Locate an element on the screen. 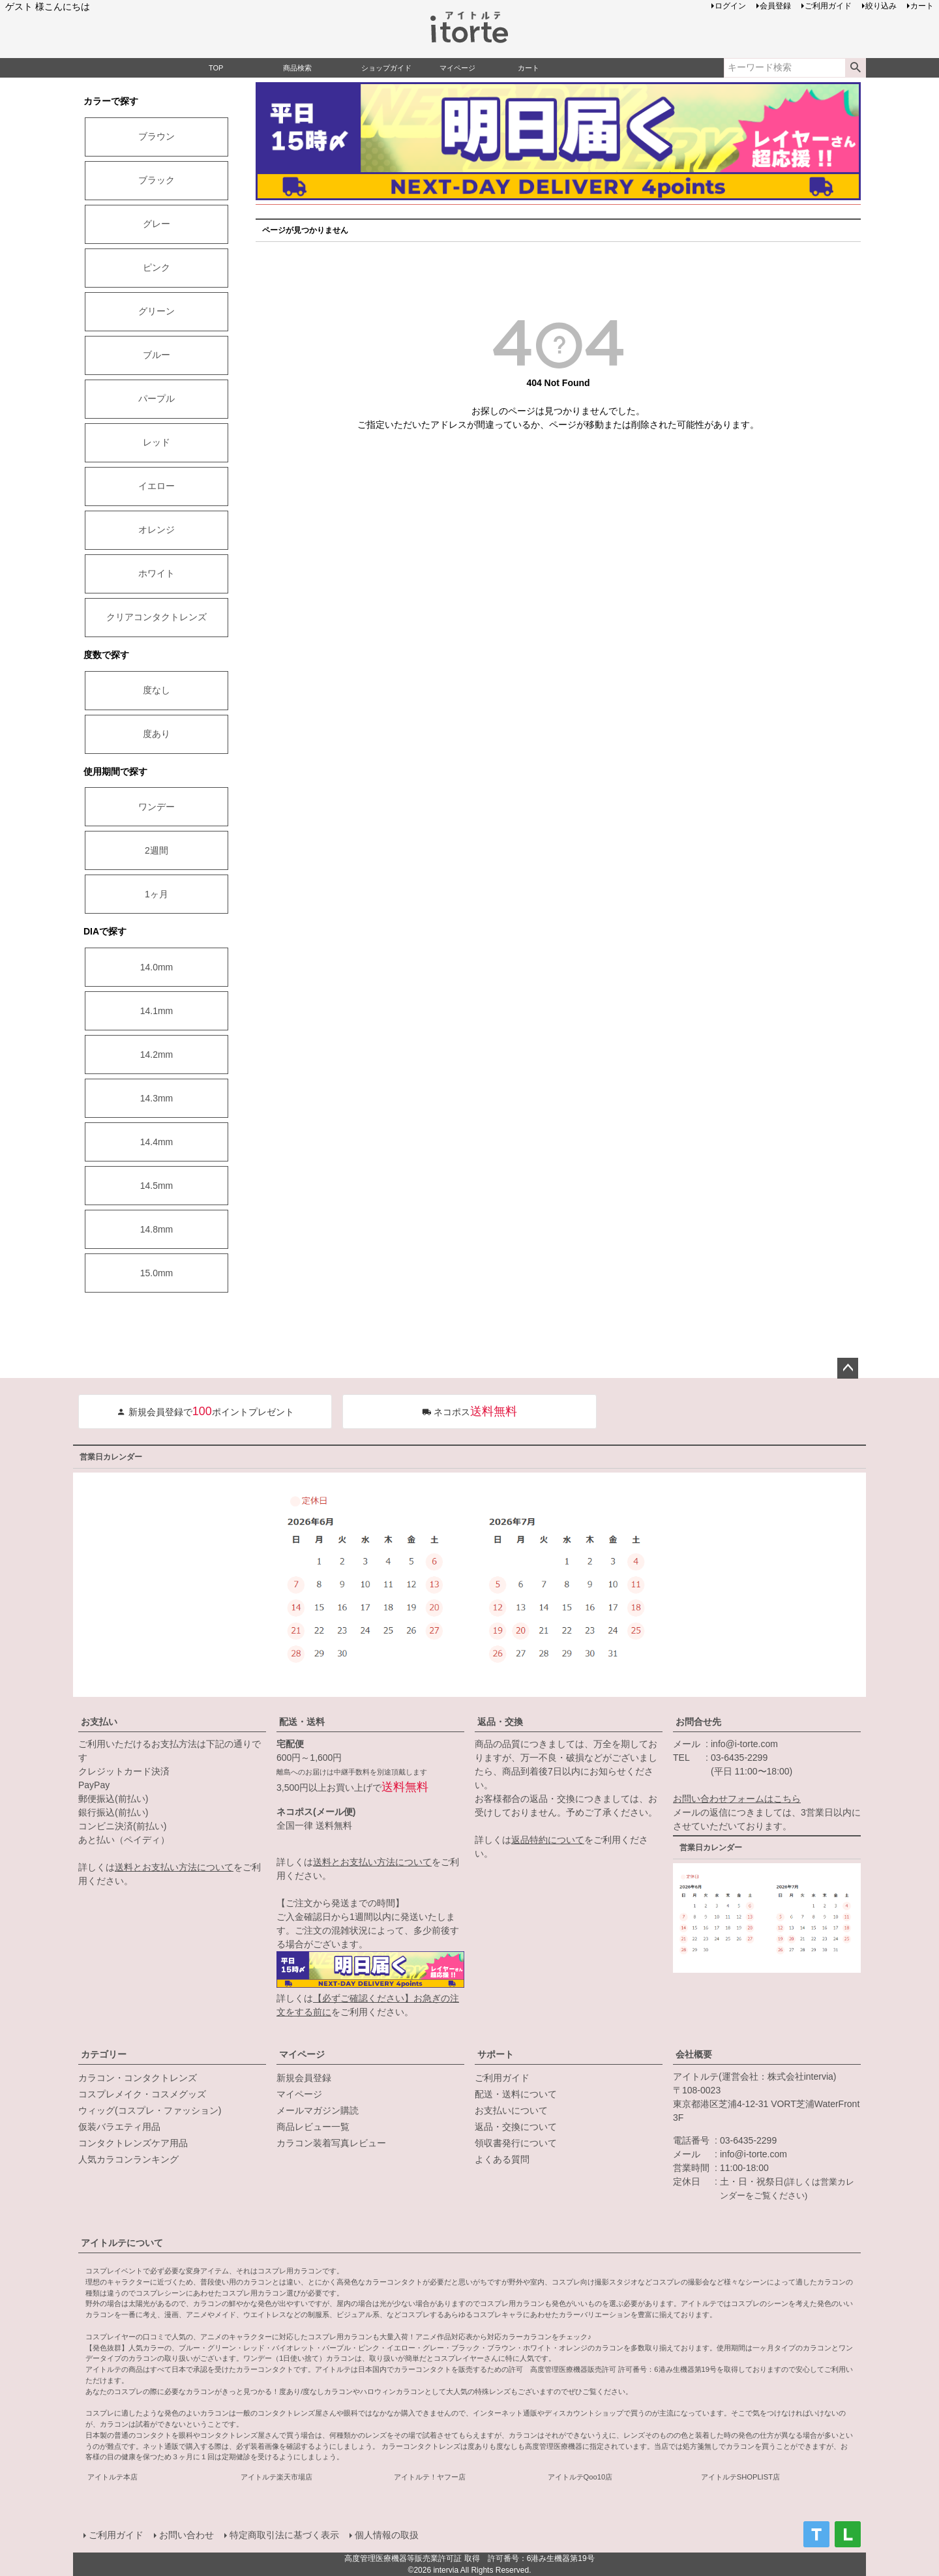 The image size is (939, 2576). 会社概要 is located at coordinates (694, 2054).